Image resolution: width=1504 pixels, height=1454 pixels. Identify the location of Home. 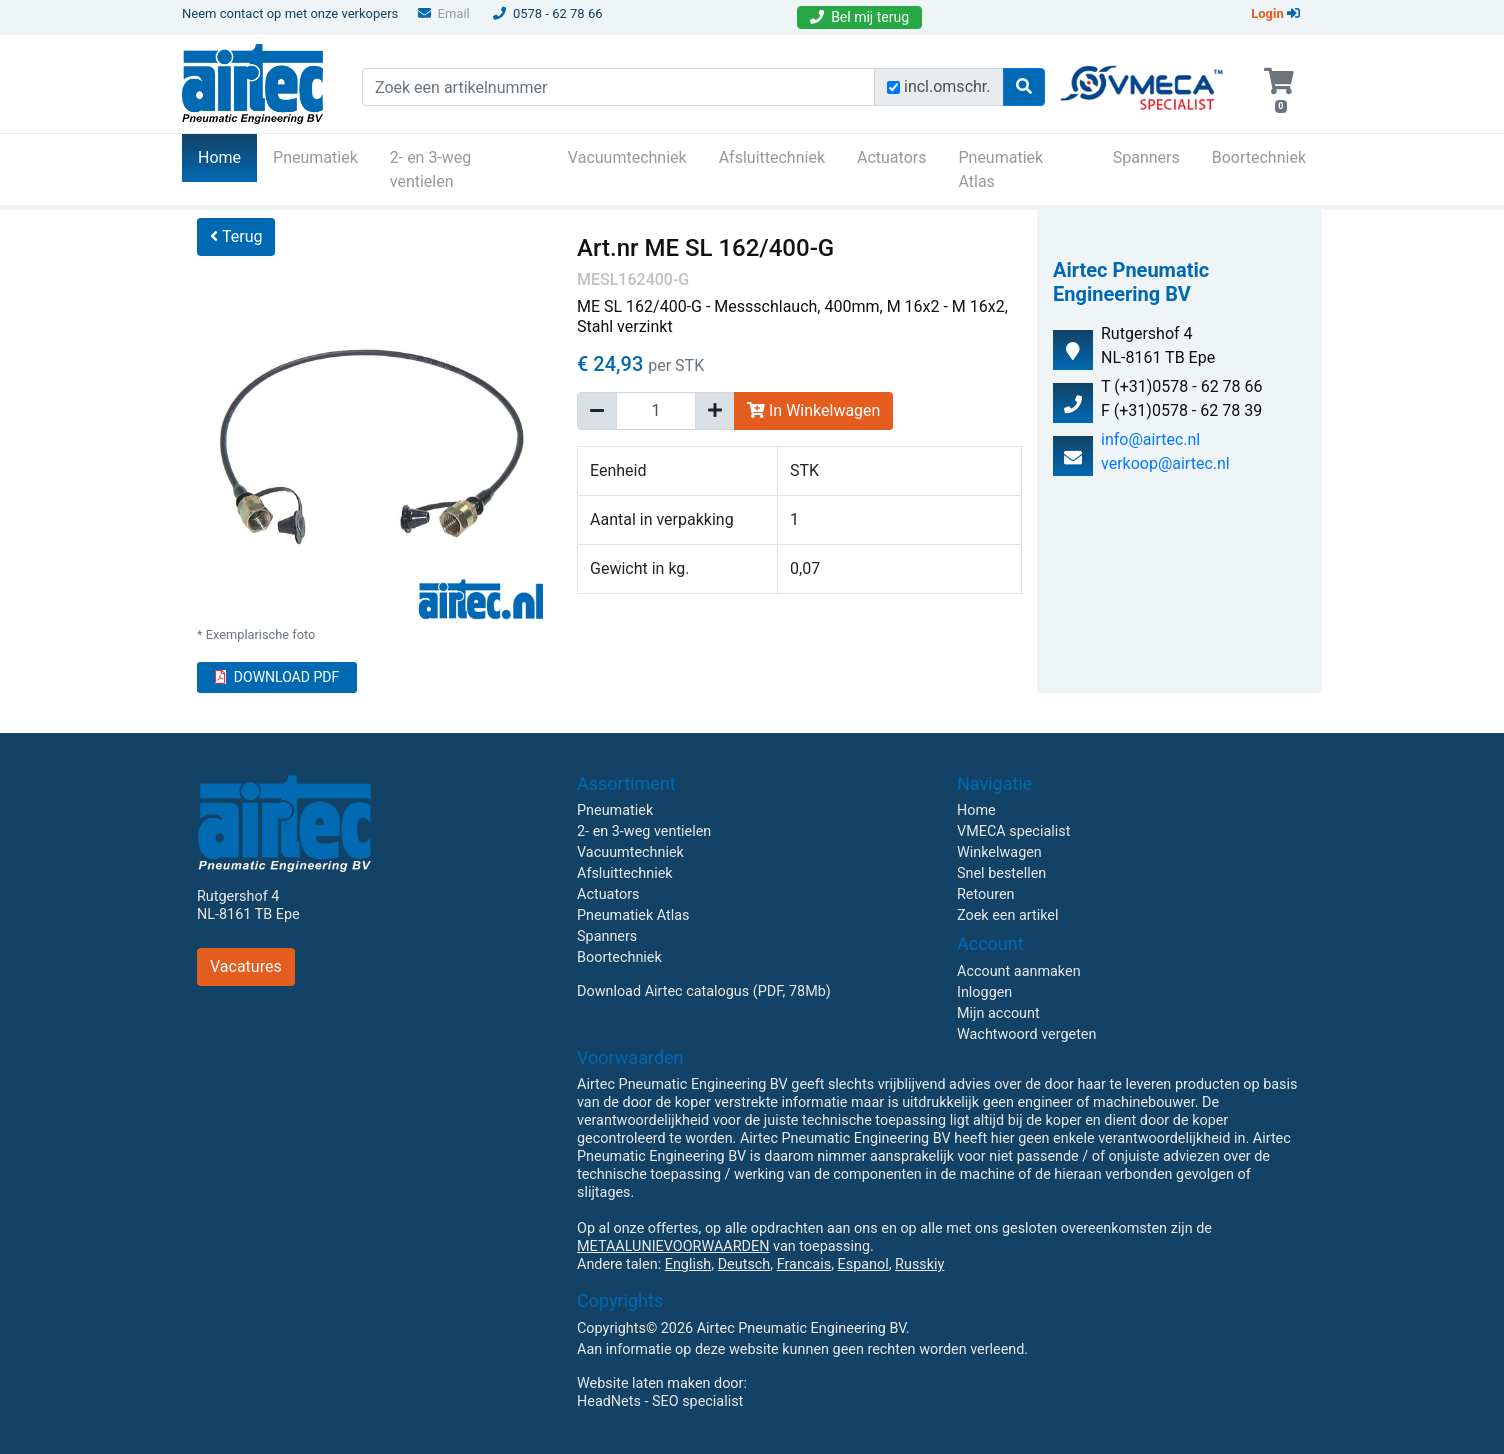
(227, 156).